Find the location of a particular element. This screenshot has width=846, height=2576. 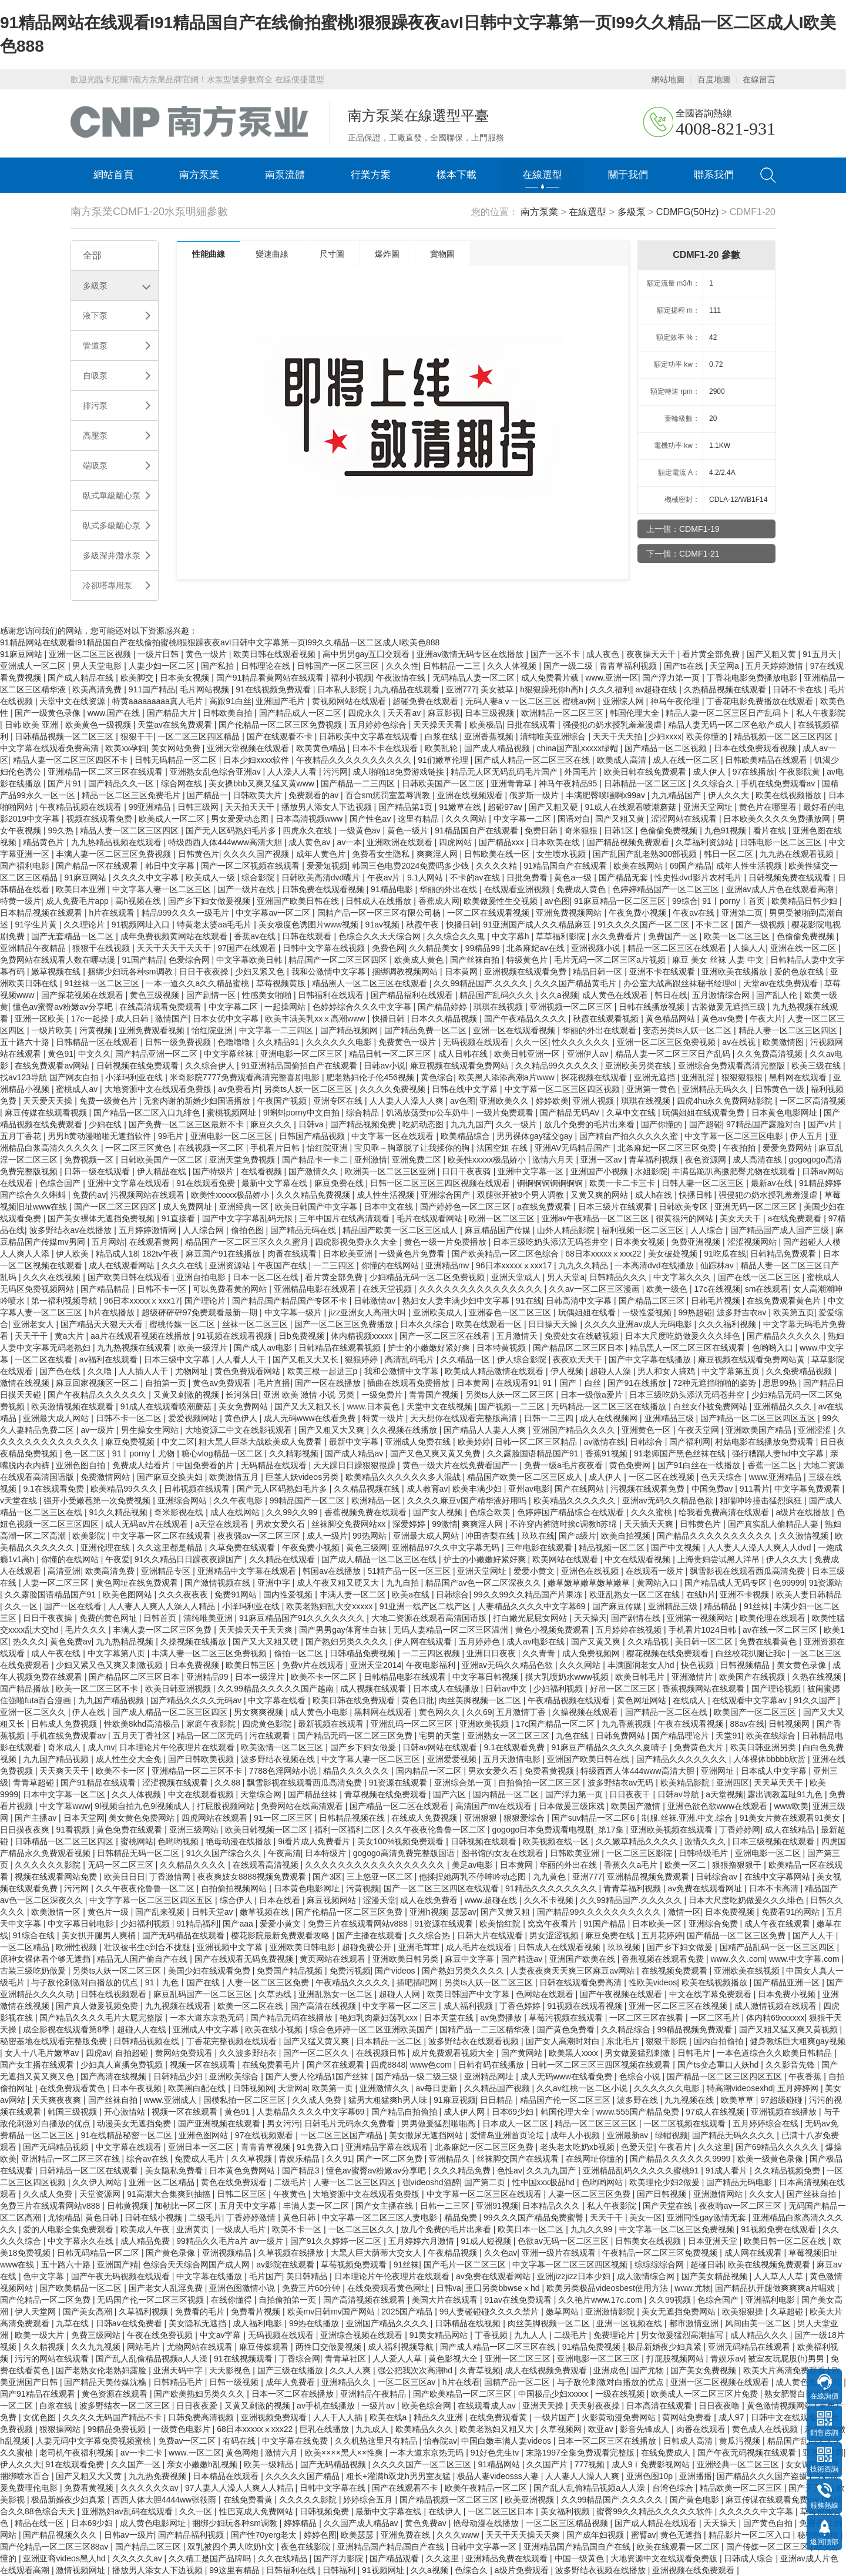

欧美性xxxxx极品娇小 is located at coordinates (488, 1159).